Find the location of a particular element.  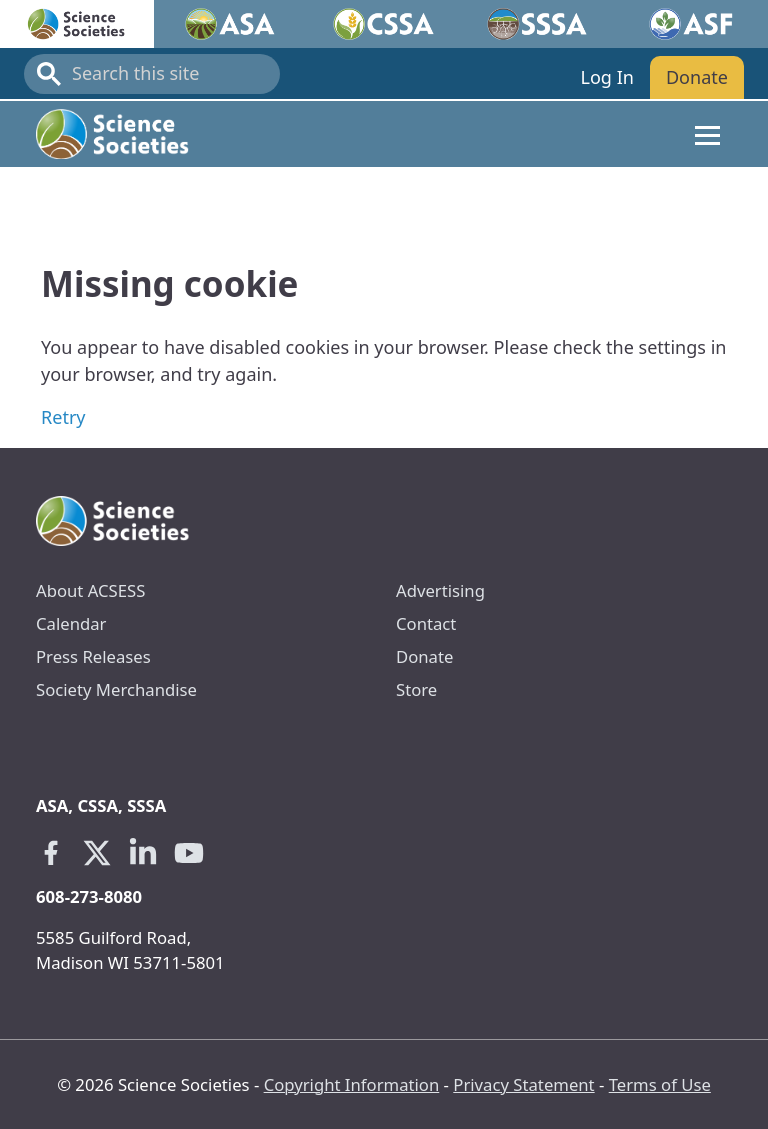

Press Releases is located at coordinates (93, 656).